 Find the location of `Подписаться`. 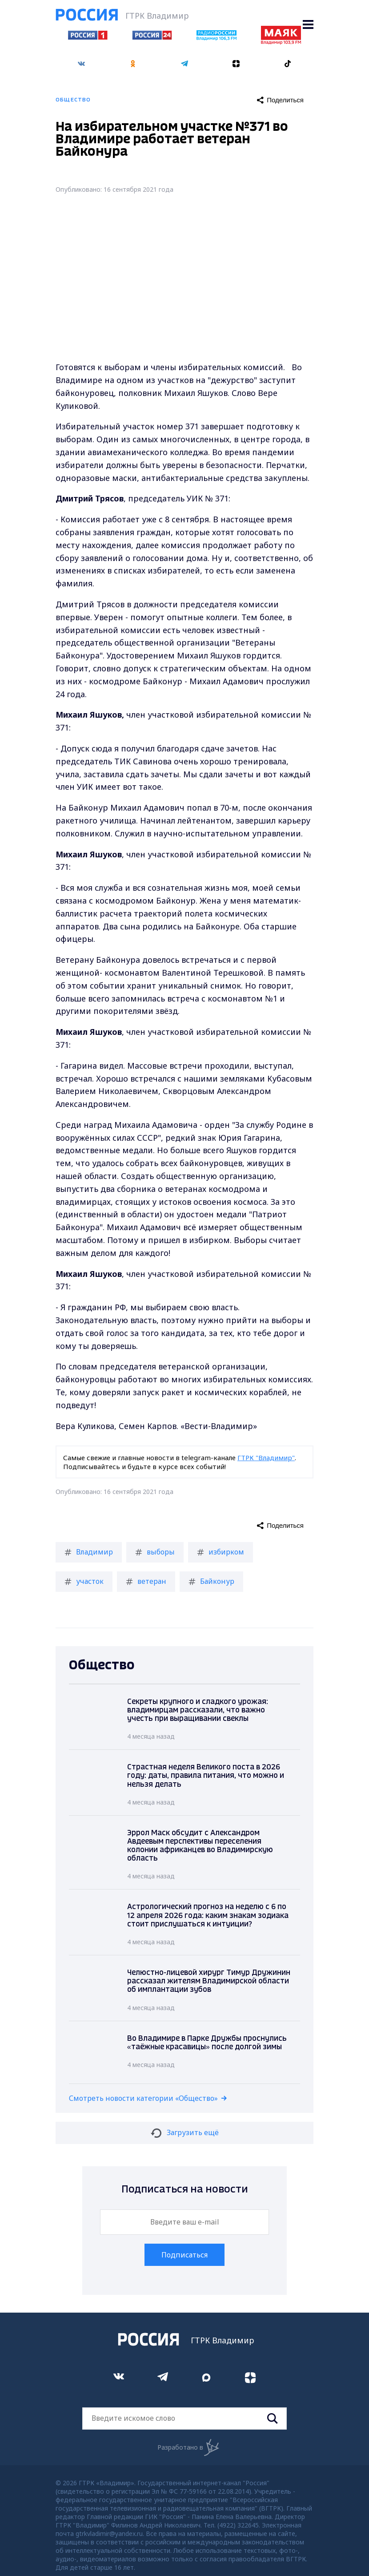

Подписаться is located at coordinates (184, 2255).